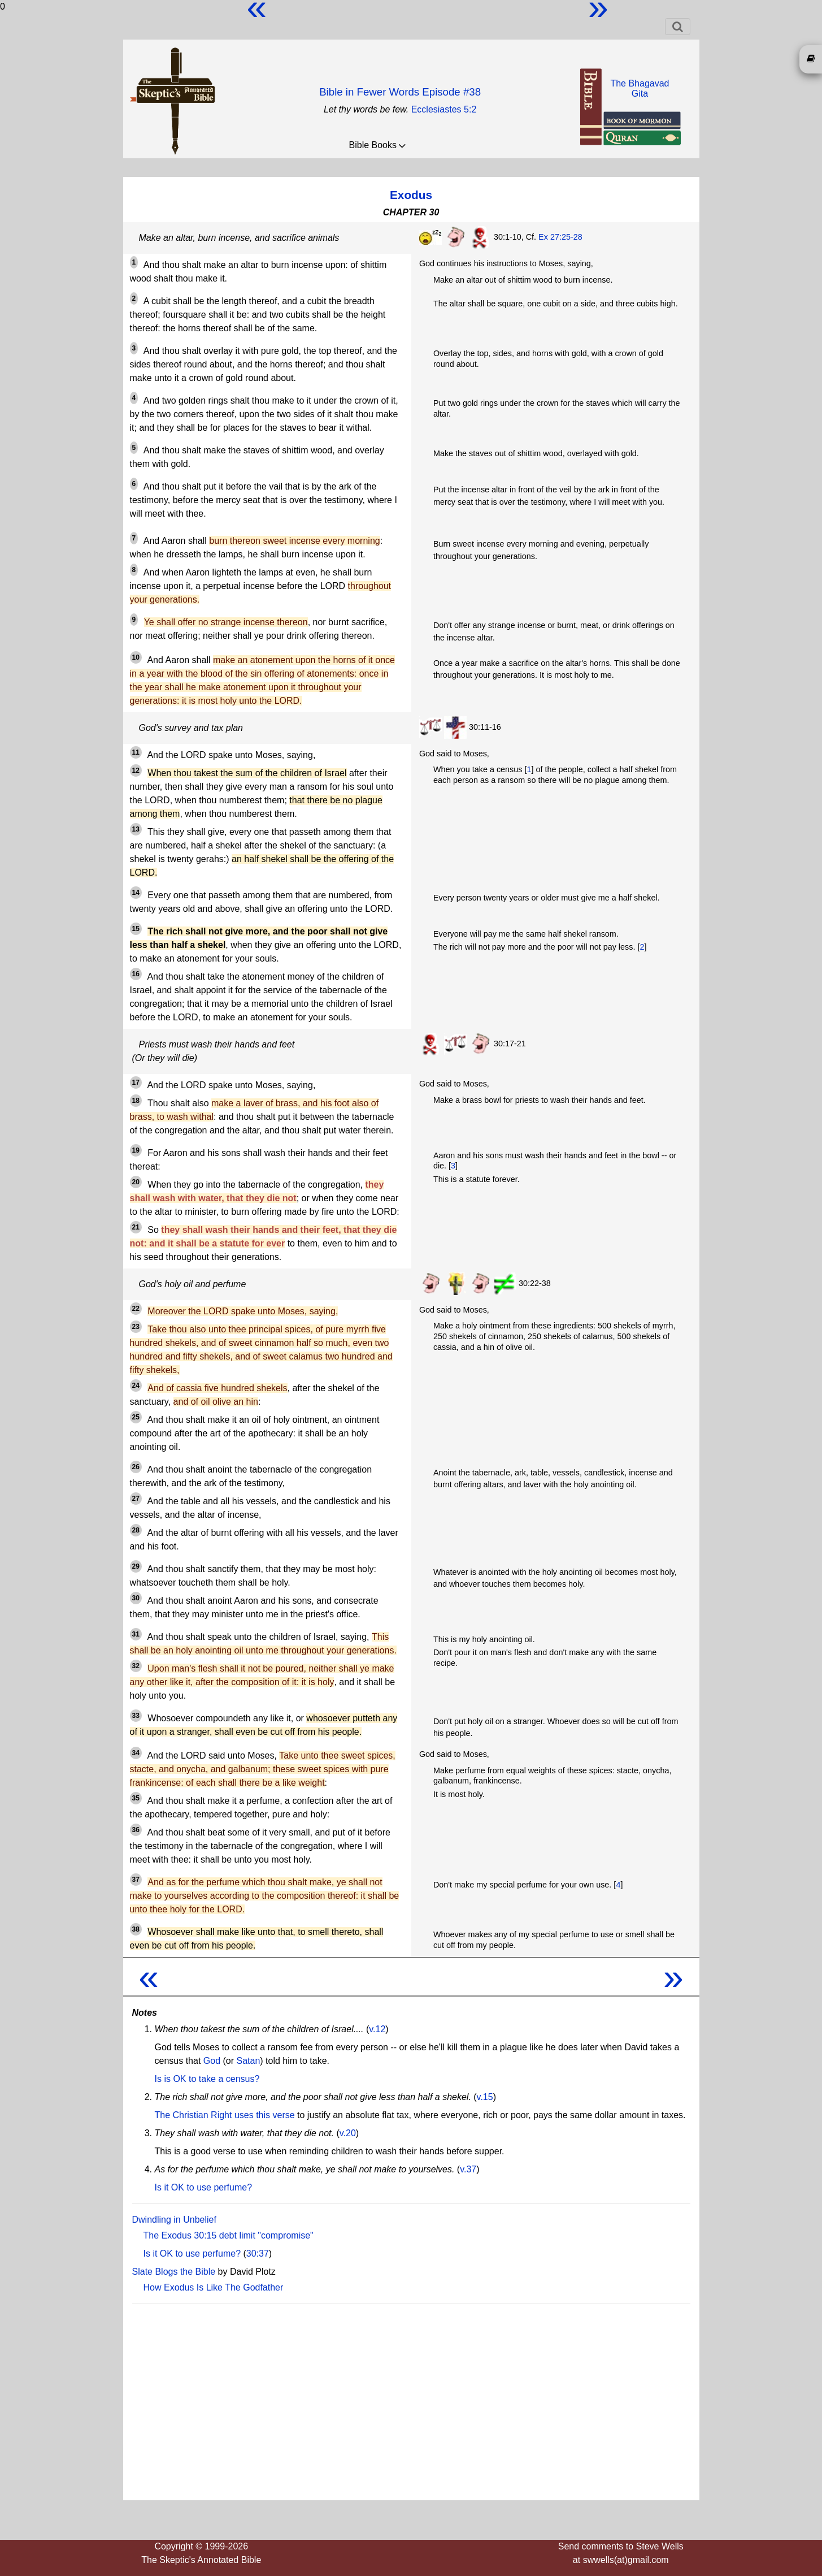 The image size is (822, 2576). Describe the element at coordinates (174, 2219) in the screenshot. I see `Dwindling in Unbelief` at that location.